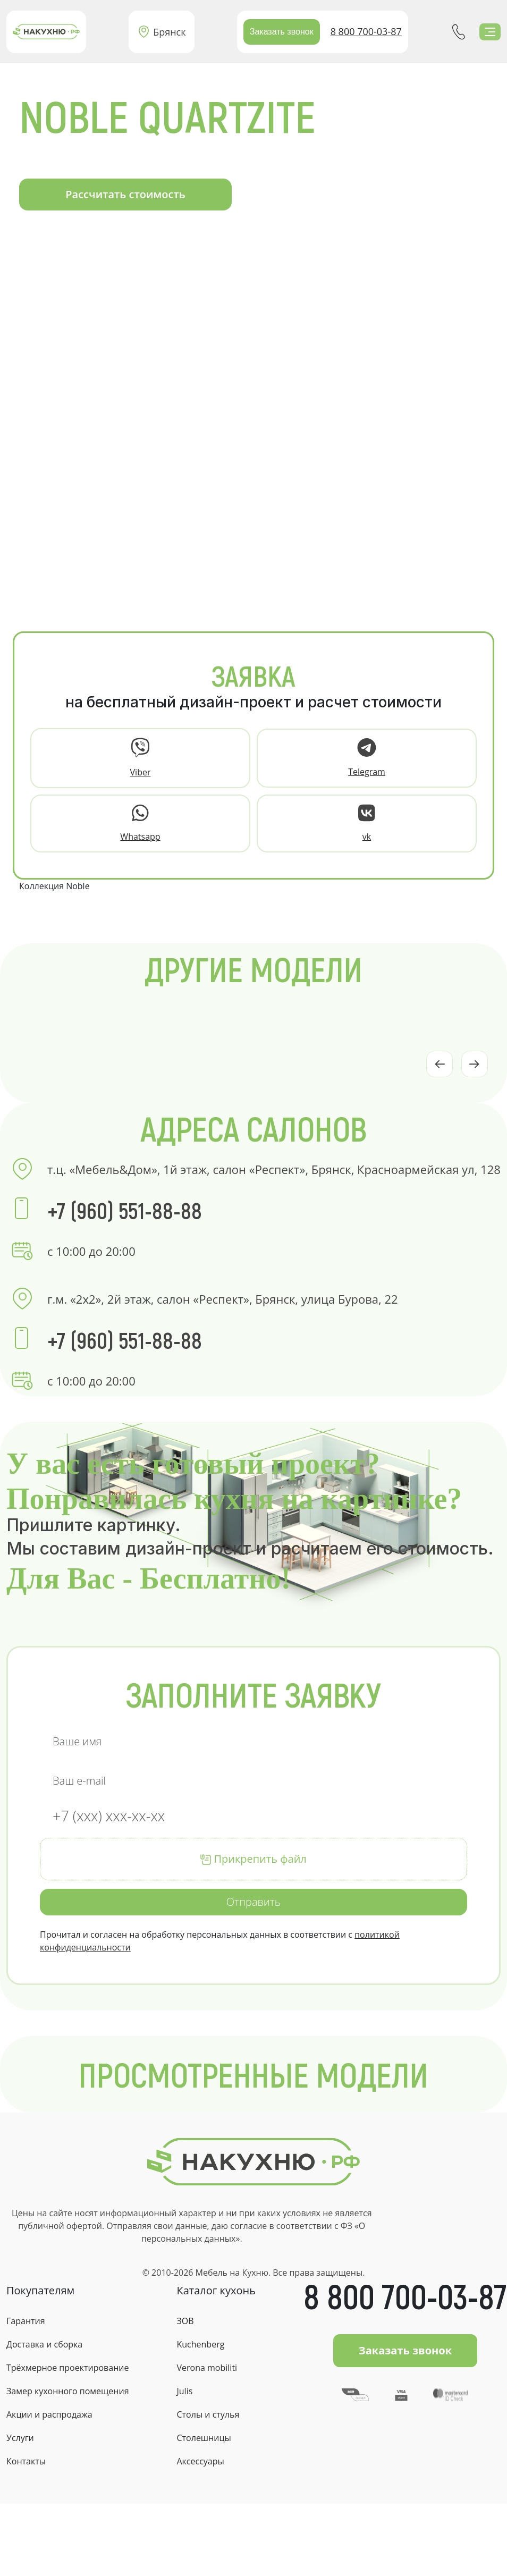 The width and height of the screenshot is (507, 2576). What do you see at coordinates (20, 2438) in the screenshot?
I see `Услуги` at bounding box center [20, 2438].